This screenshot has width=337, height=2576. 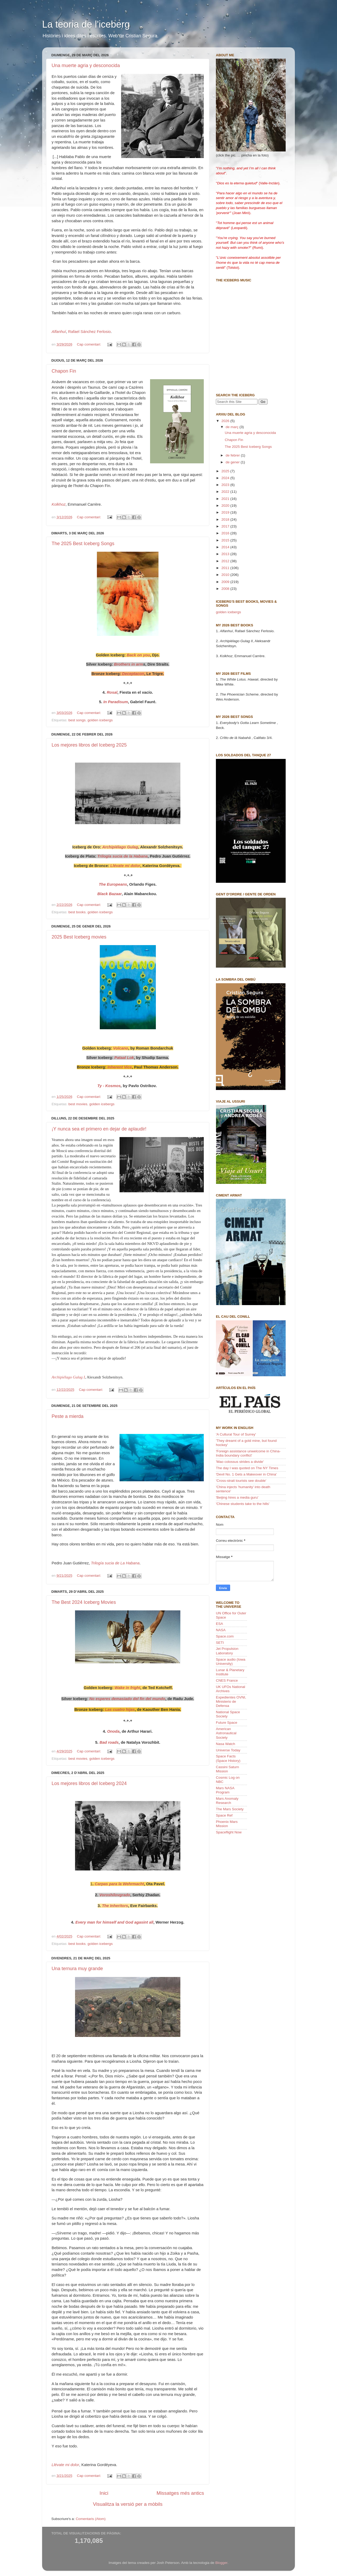 What do you see at coordinates (65, 2465) in the screenshot?
I see `Llévate mi dolor` at bounding box center [65, 2465].